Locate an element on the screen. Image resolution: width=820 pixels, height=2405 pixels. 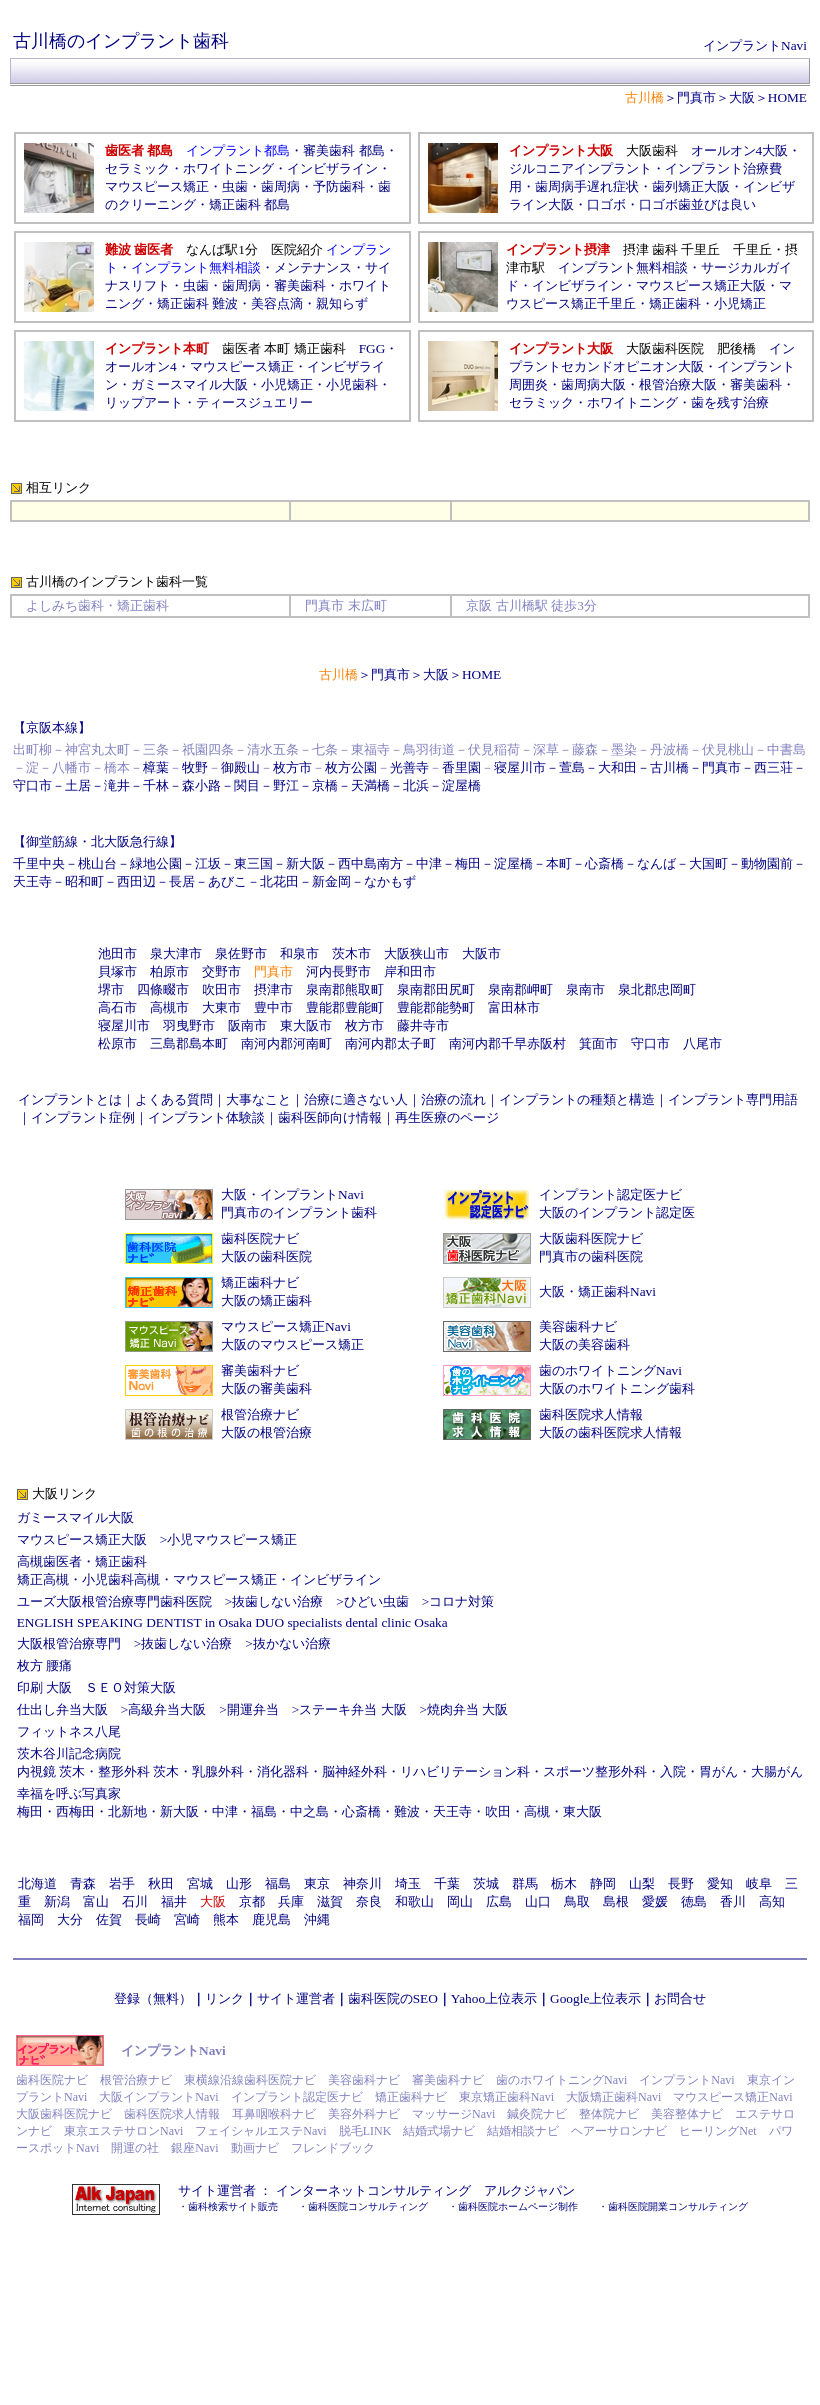
徳島 is located at coordinates (694, 1901).